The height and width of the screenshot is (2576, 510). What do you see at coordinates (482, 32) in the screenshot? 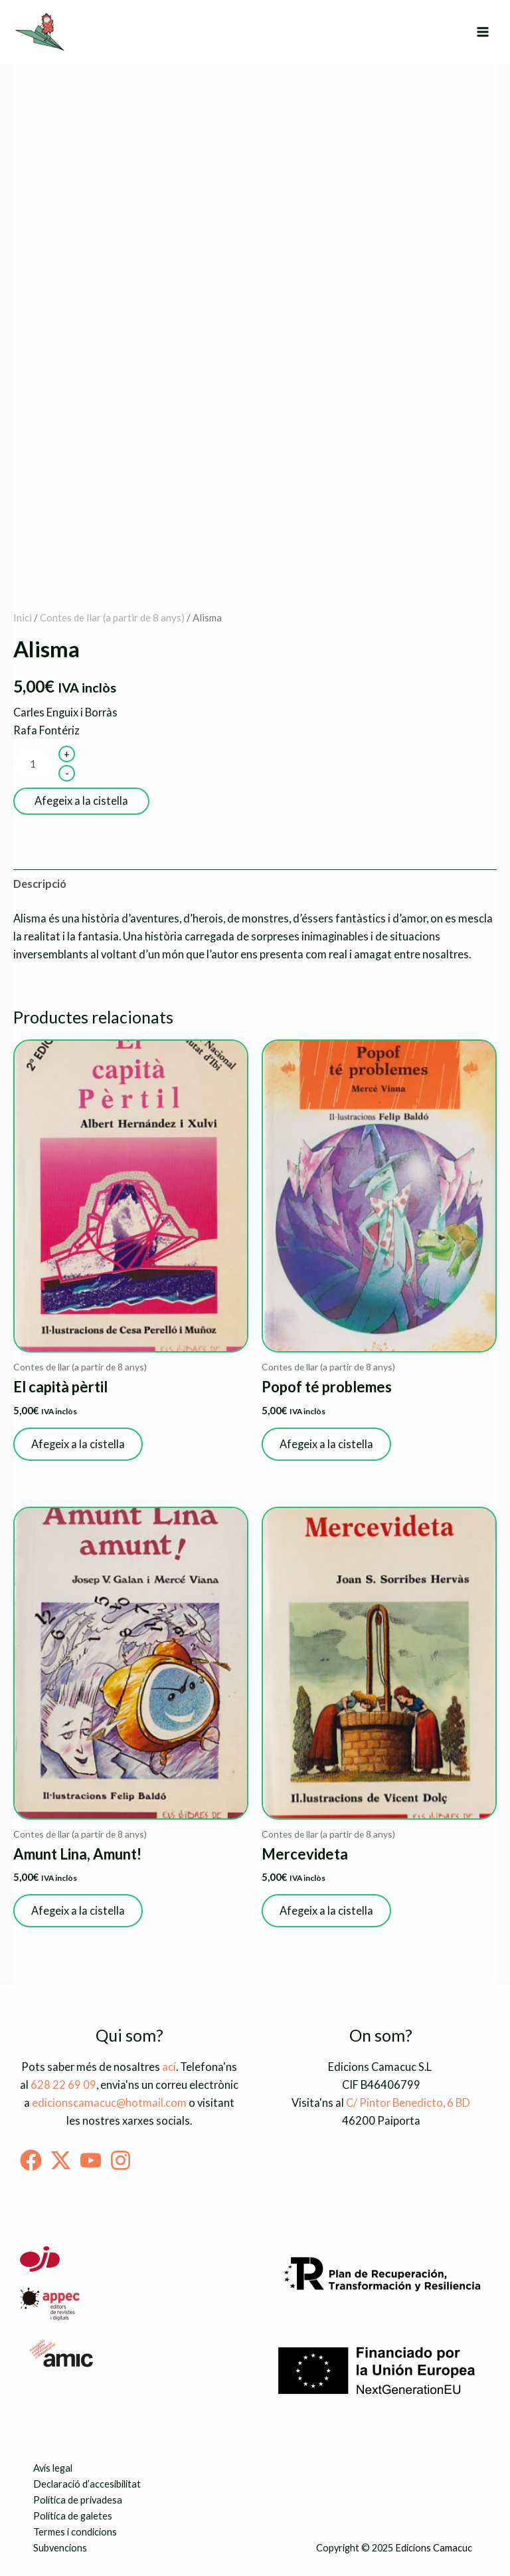
I see `[Main menu toggle]` at bounding box center [482, 32].